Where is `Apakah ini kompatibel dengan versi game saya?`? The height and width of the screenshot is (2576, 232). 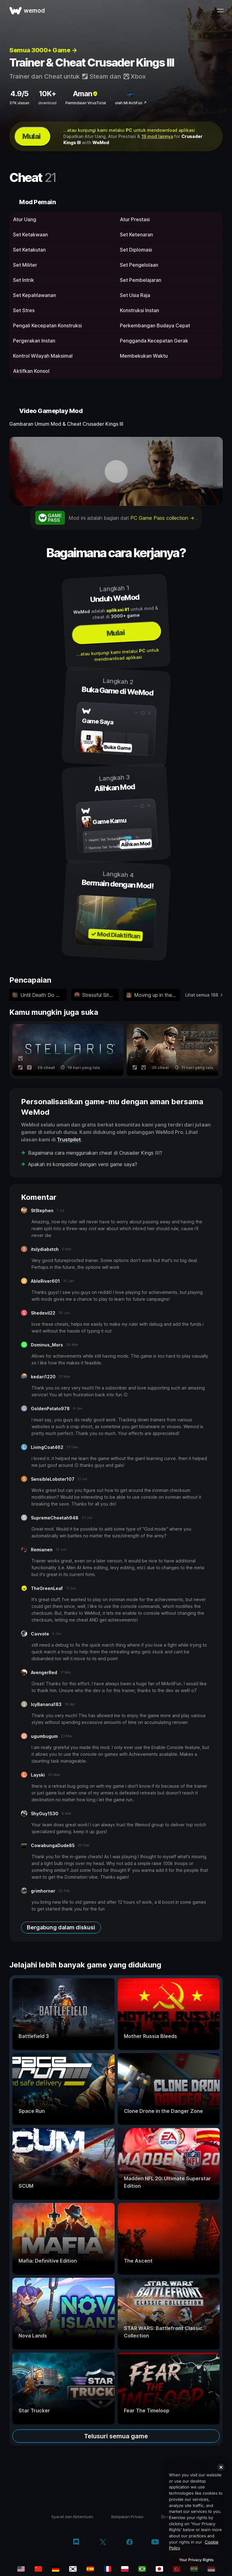
Apakah ini kompatibel dengan versi game saya? is located at coordinates (82, 1164).